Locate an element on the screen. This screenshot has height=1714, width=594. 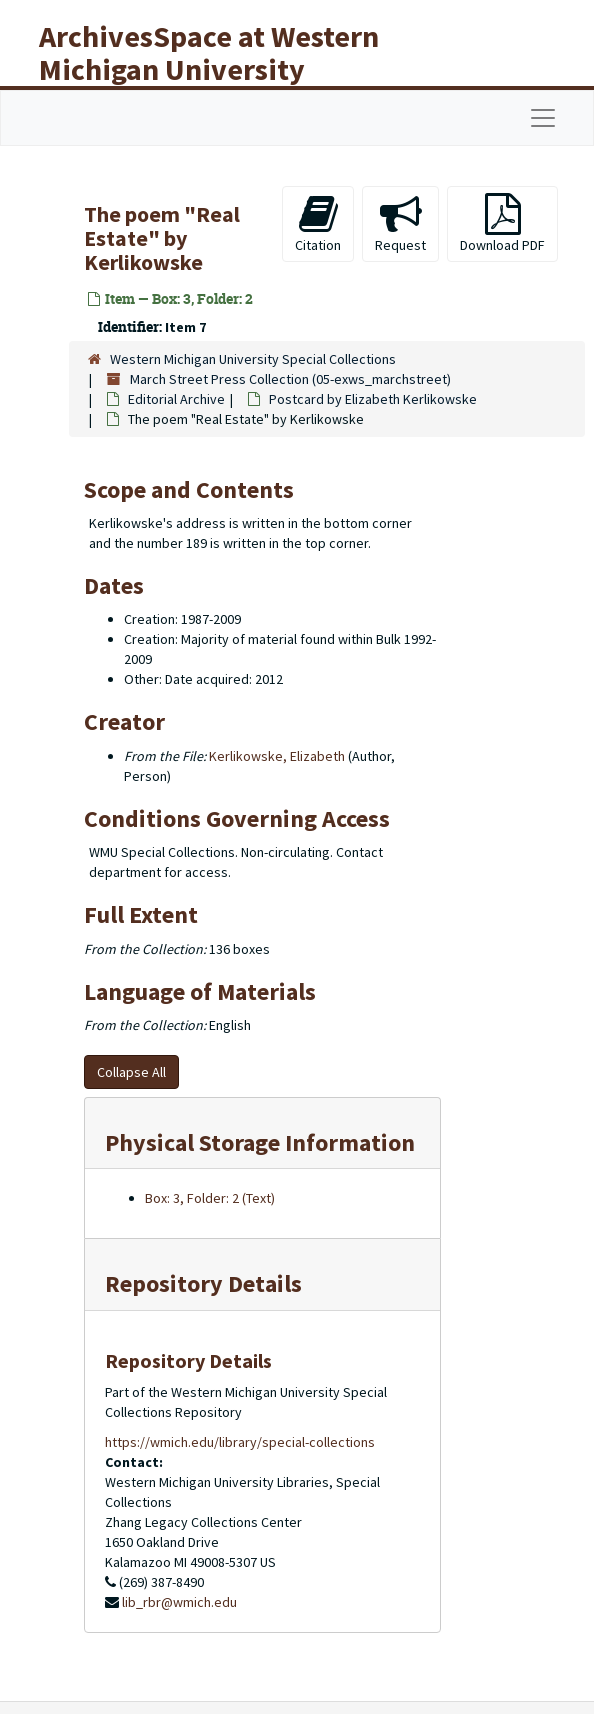
https://wmich.edu/library/special-collections is located at coordinates (240, 1442).